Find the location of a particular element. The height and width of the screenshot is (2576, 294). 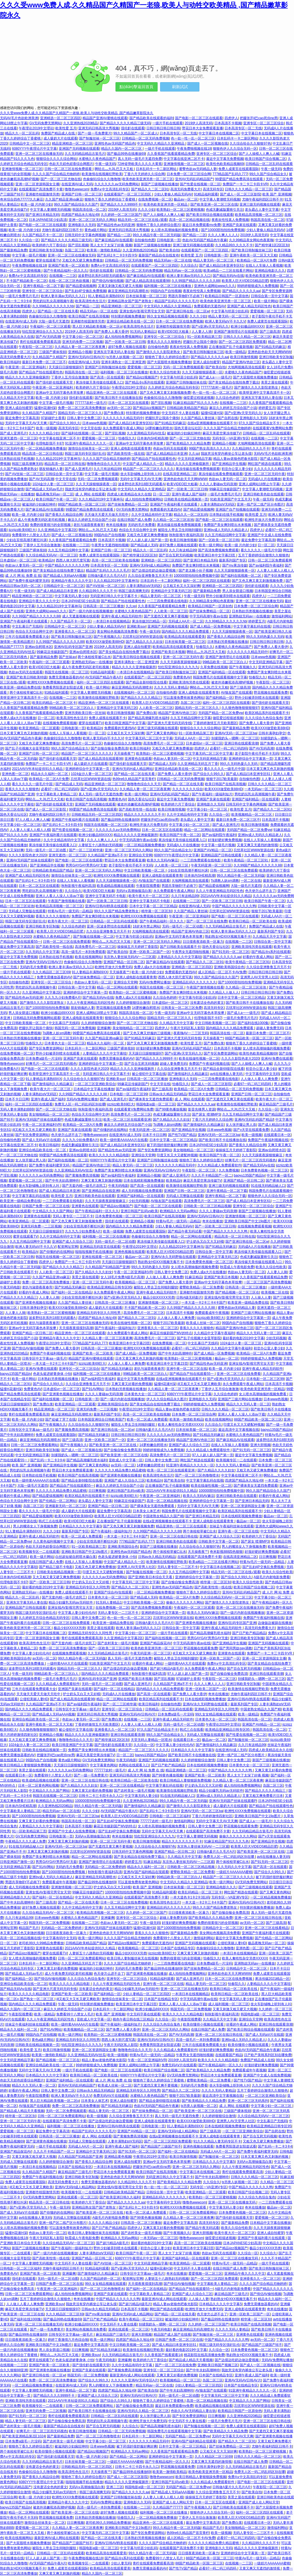

亚洲人成网站18禁止午字幕 is located at coordinates (259, 484).